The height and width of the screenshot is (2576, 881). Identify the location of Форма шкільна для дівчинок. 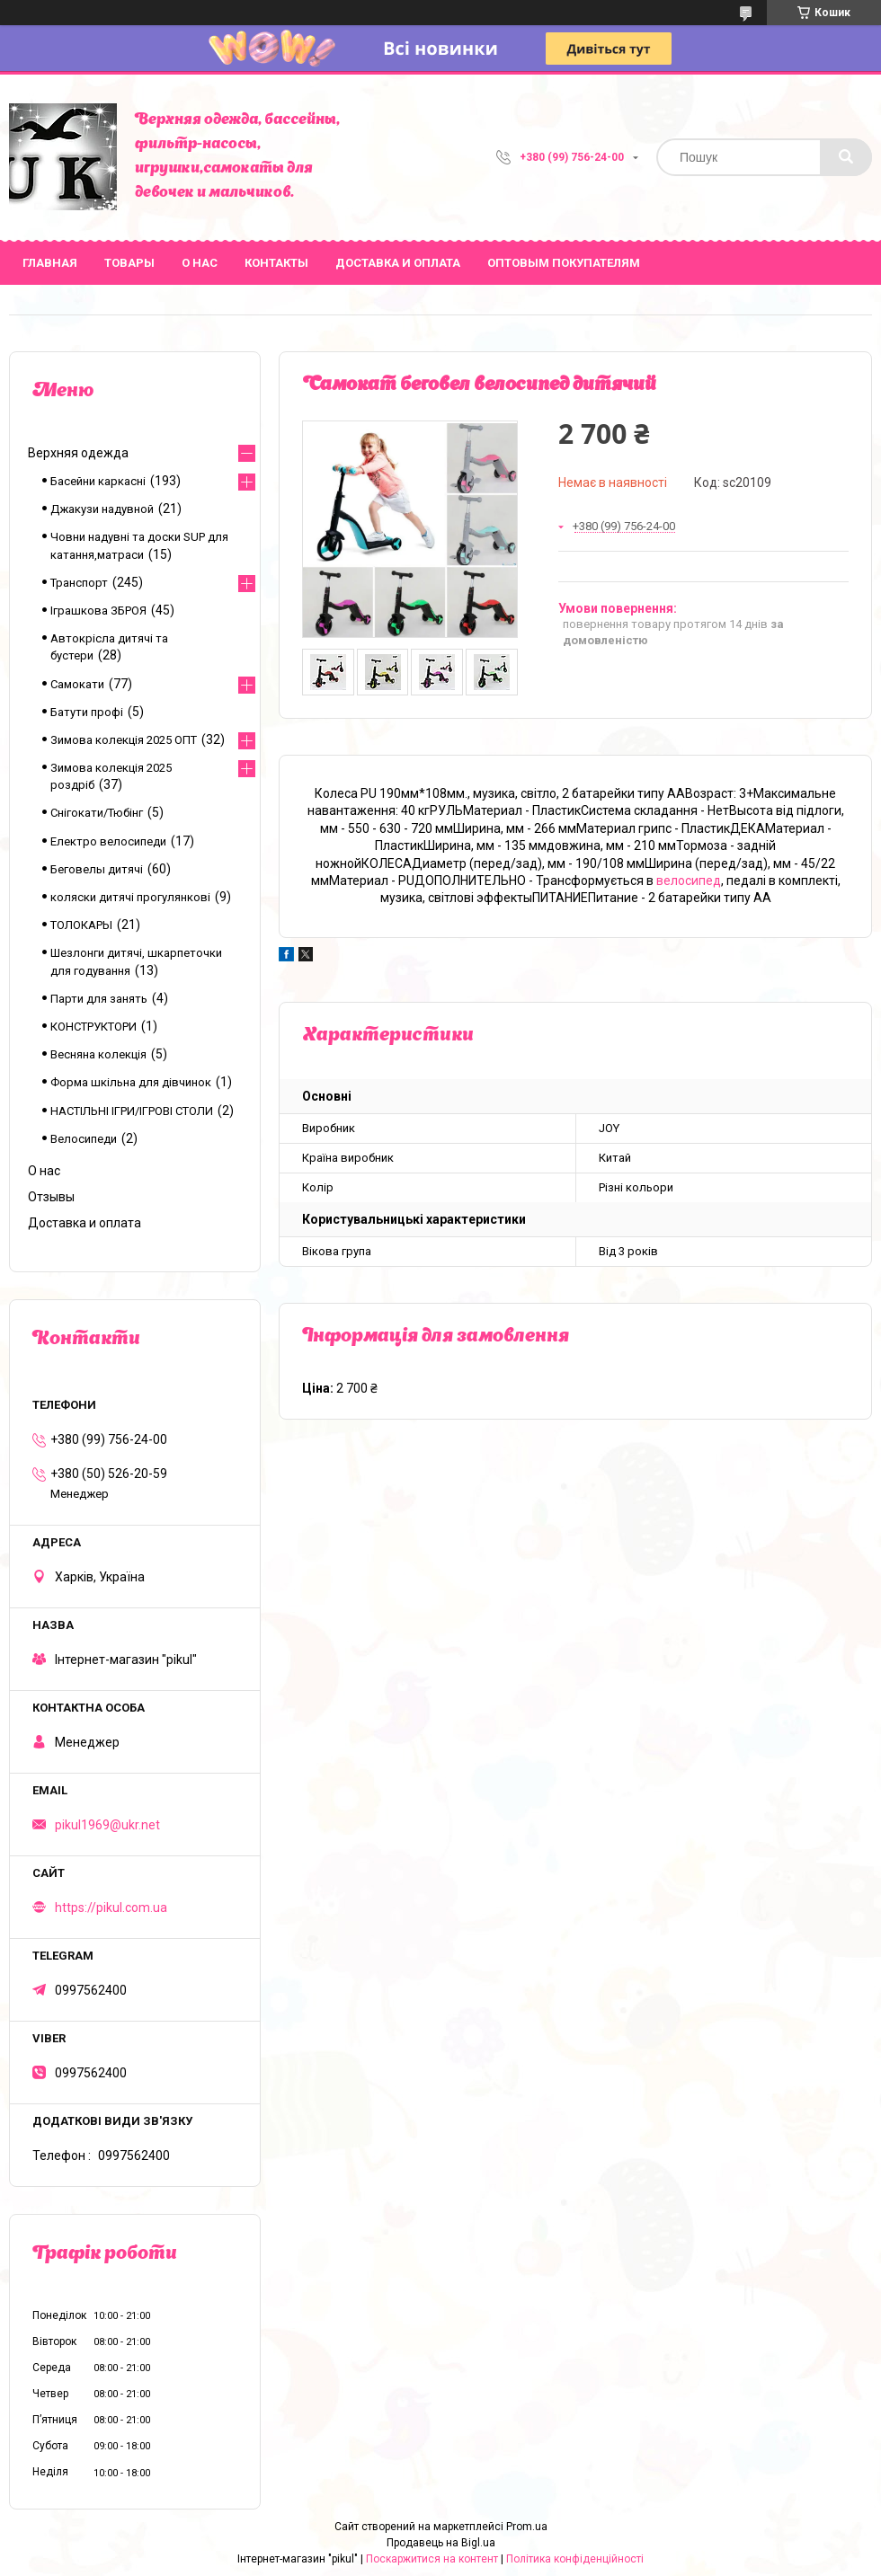
(130, 1082).